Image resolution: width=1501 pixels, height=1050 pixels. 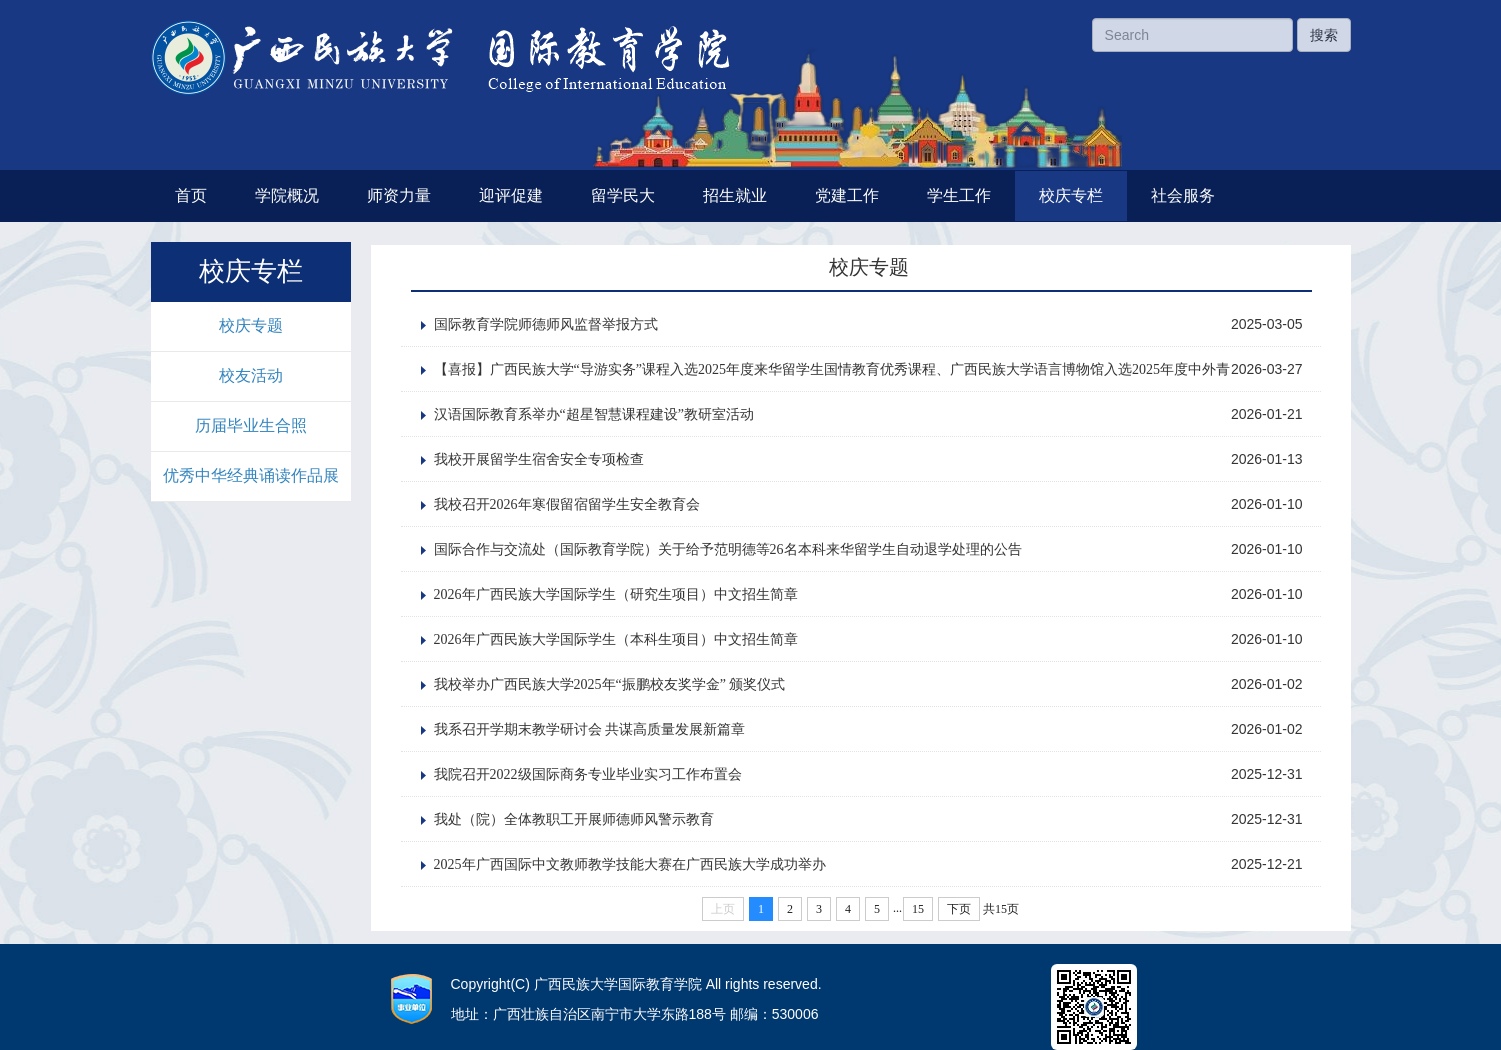 I want to click on 招生就业, so click(x=735, y=195).